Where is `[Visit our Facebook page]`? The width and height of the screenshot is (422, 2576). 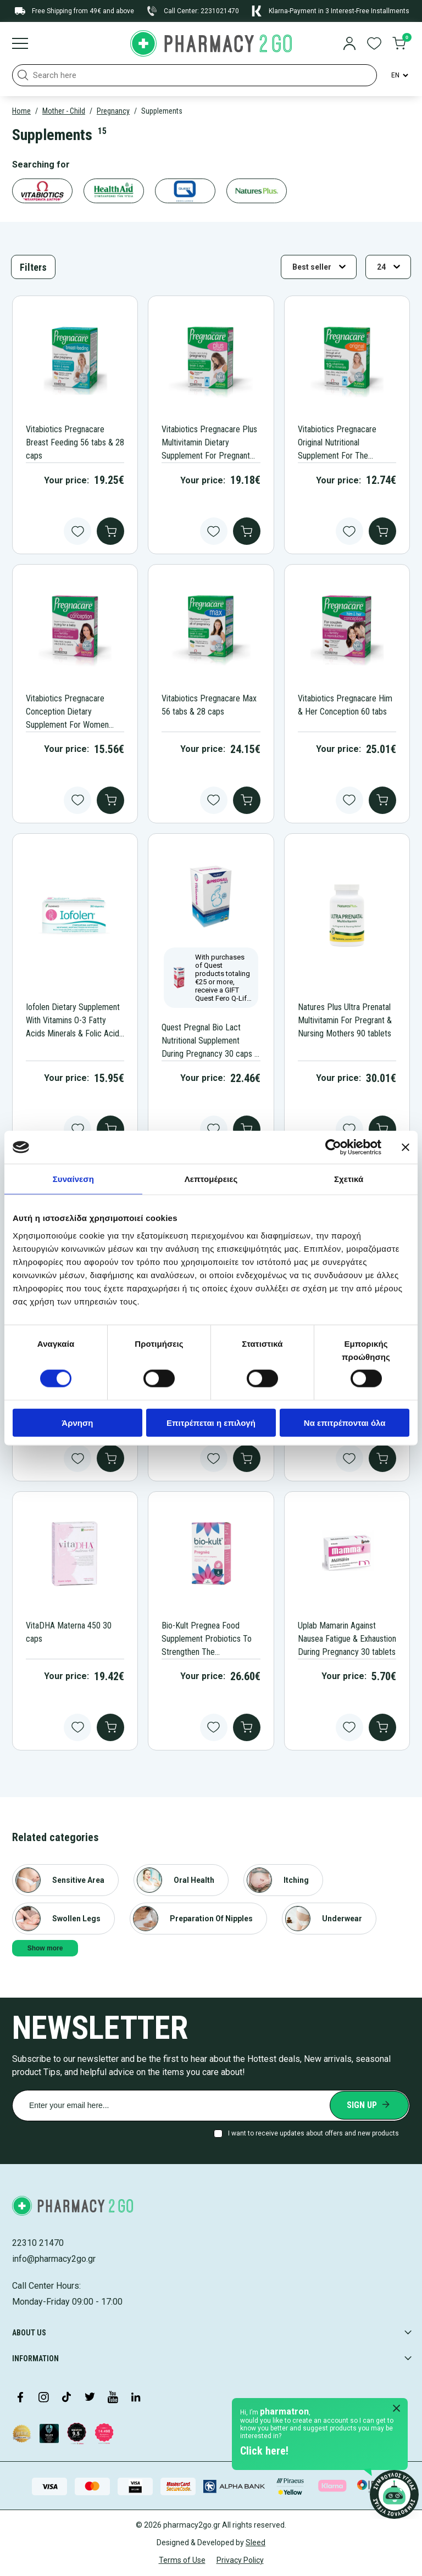 [Visit our Facebook page] is located at coordinates (20, 2398).